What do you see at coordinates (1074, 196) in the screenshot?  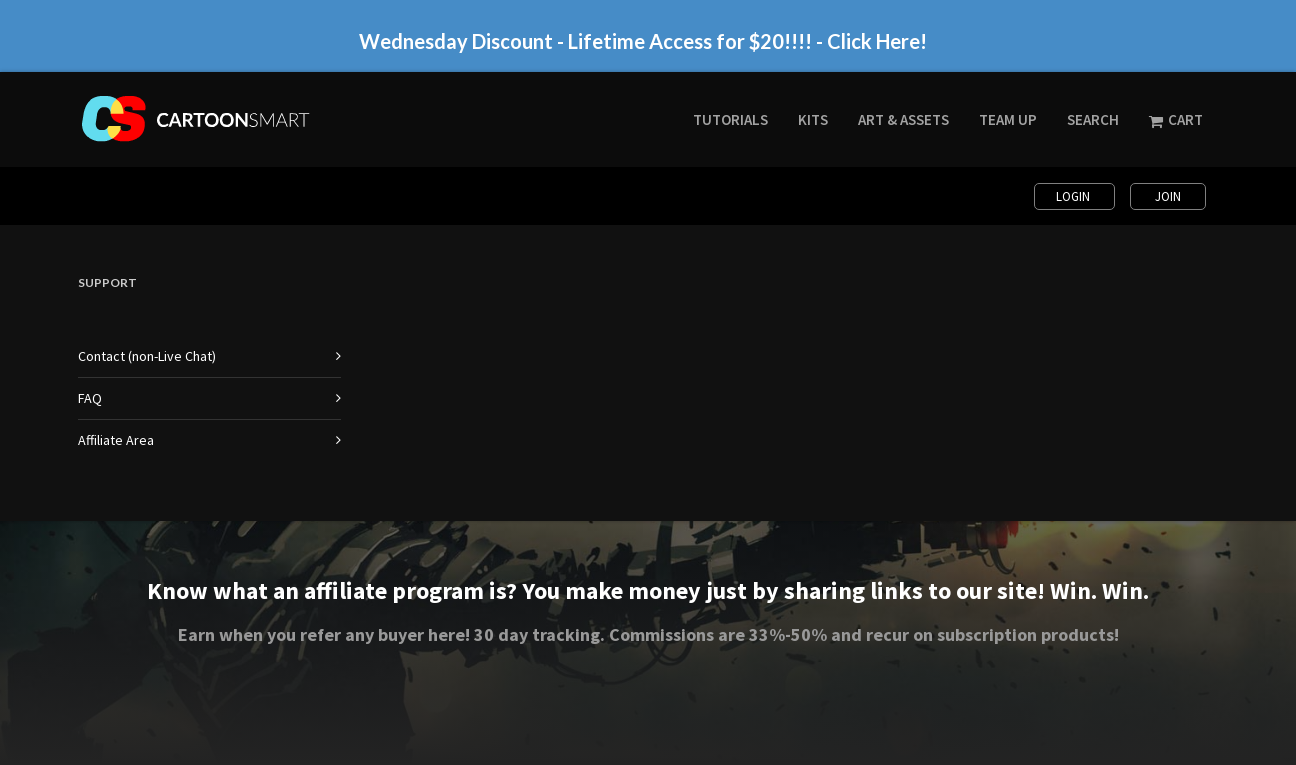 I see `Login` at bounding box center [1074, 196].